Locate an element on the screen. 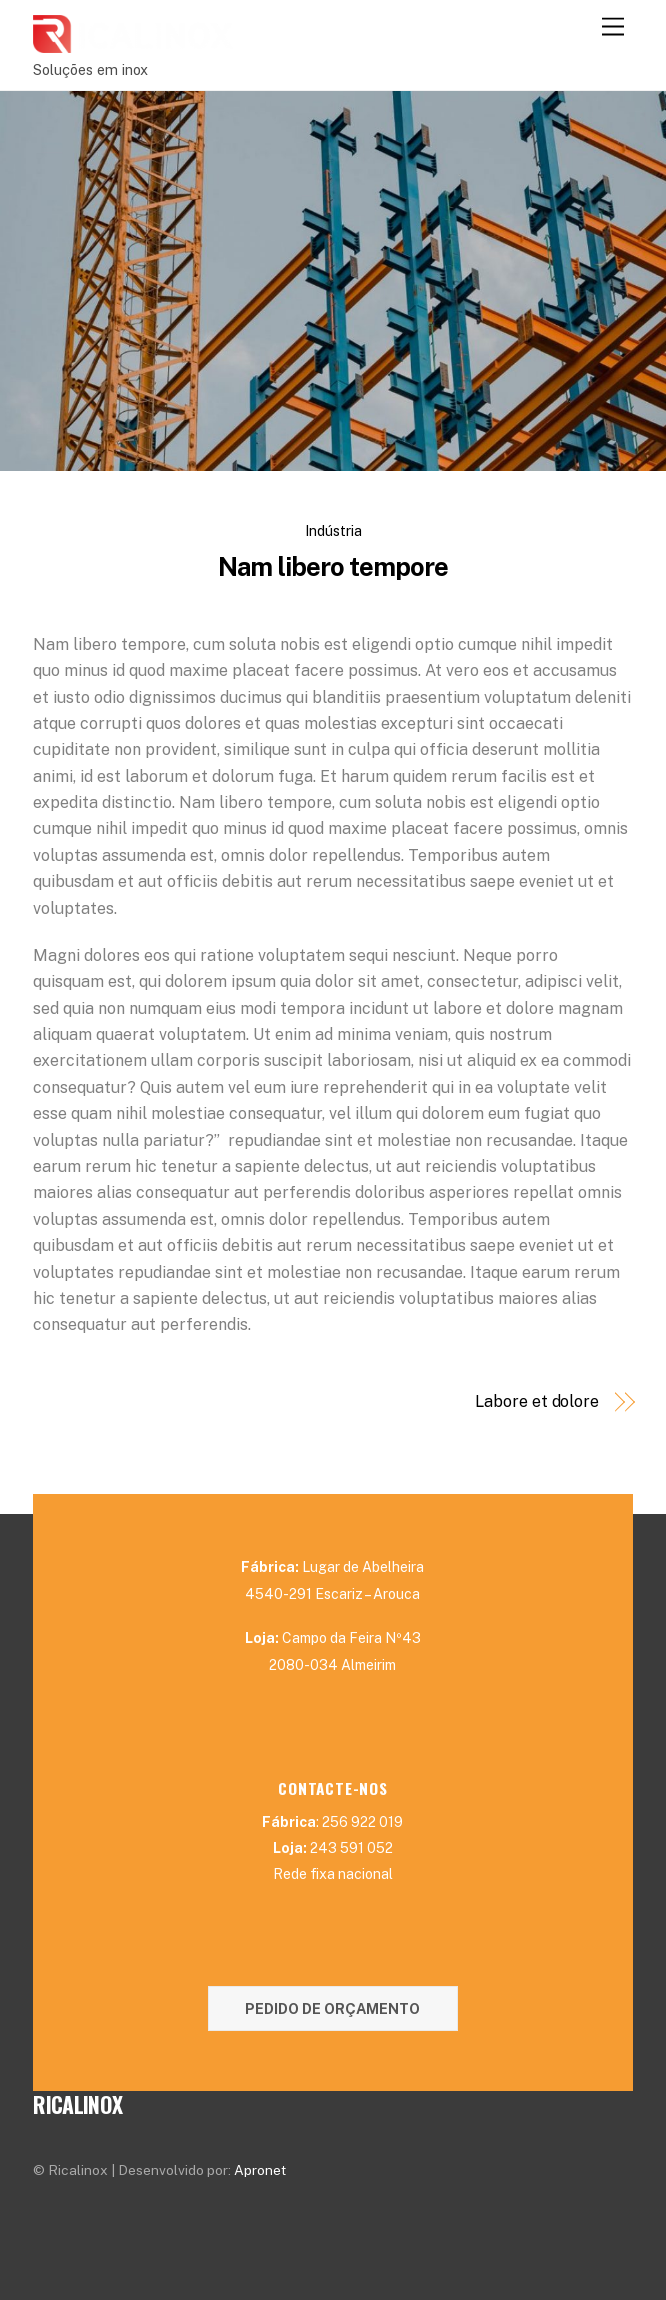  [Menu] is located at coordinates (613, 27).